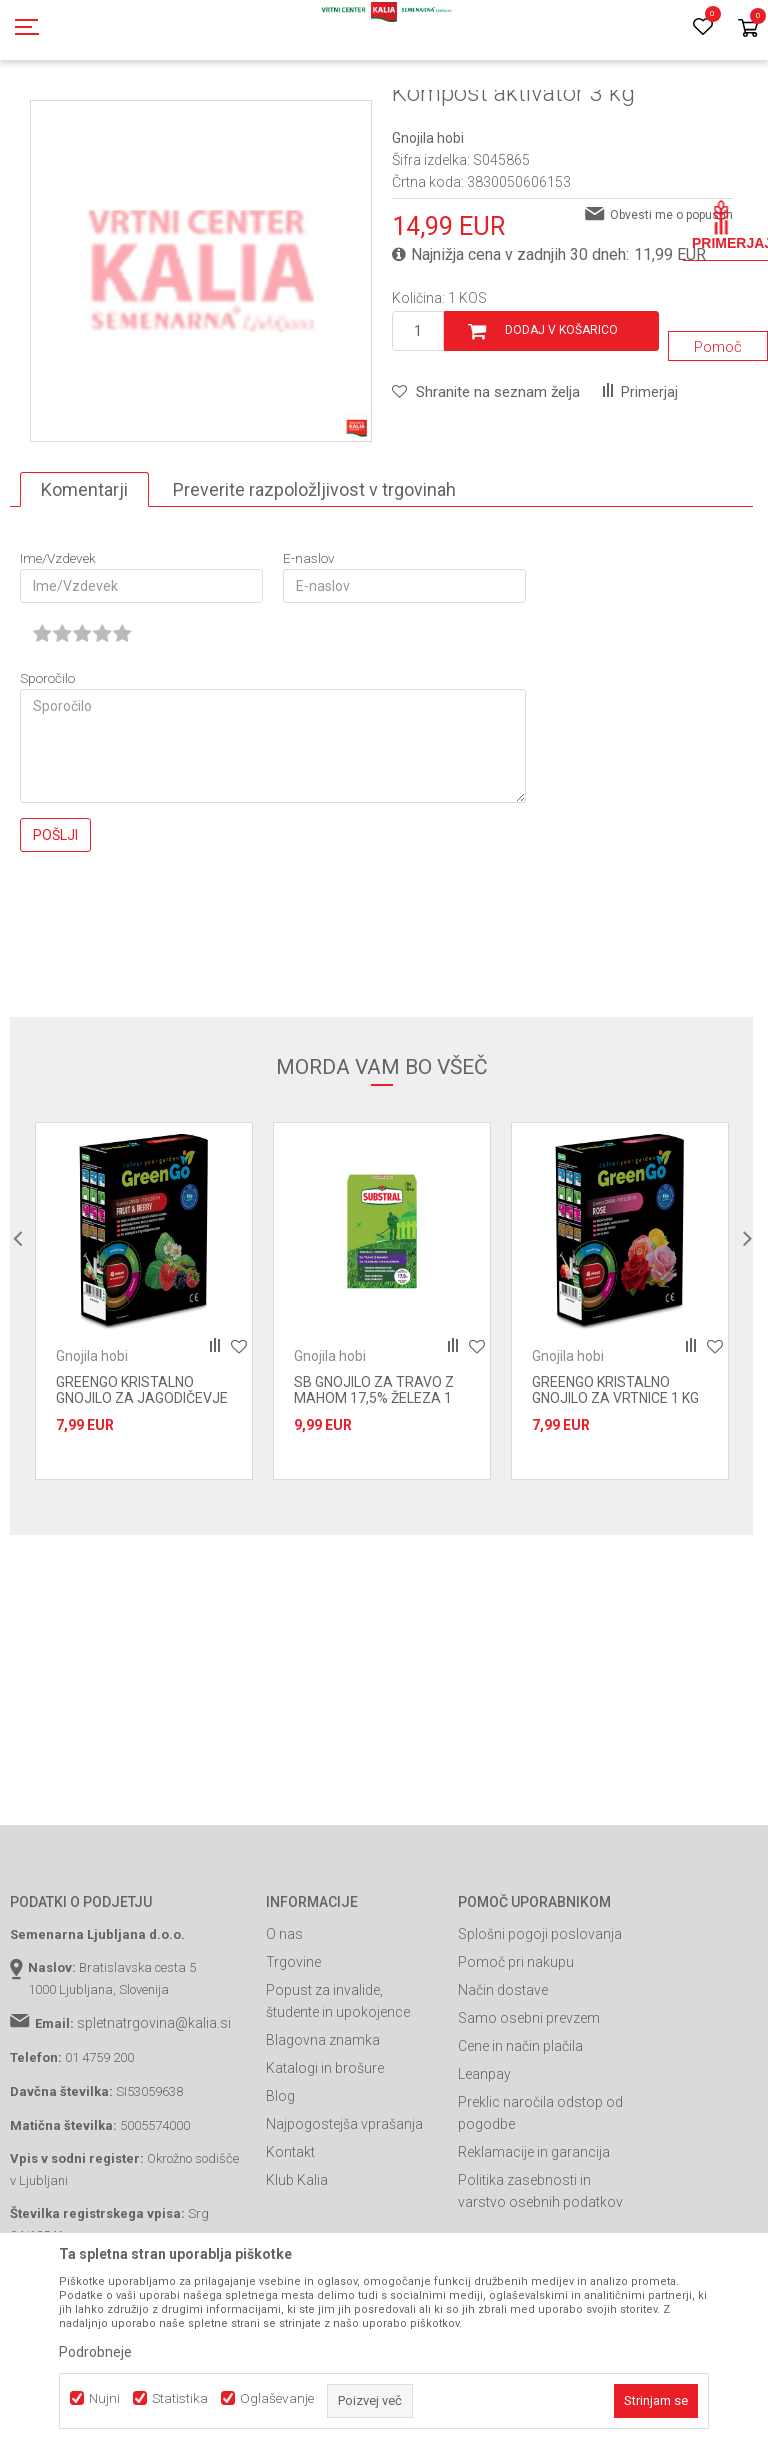  Describe the element at coordinates (284, 2024) in the screenshot. I see `O nas` at that location.